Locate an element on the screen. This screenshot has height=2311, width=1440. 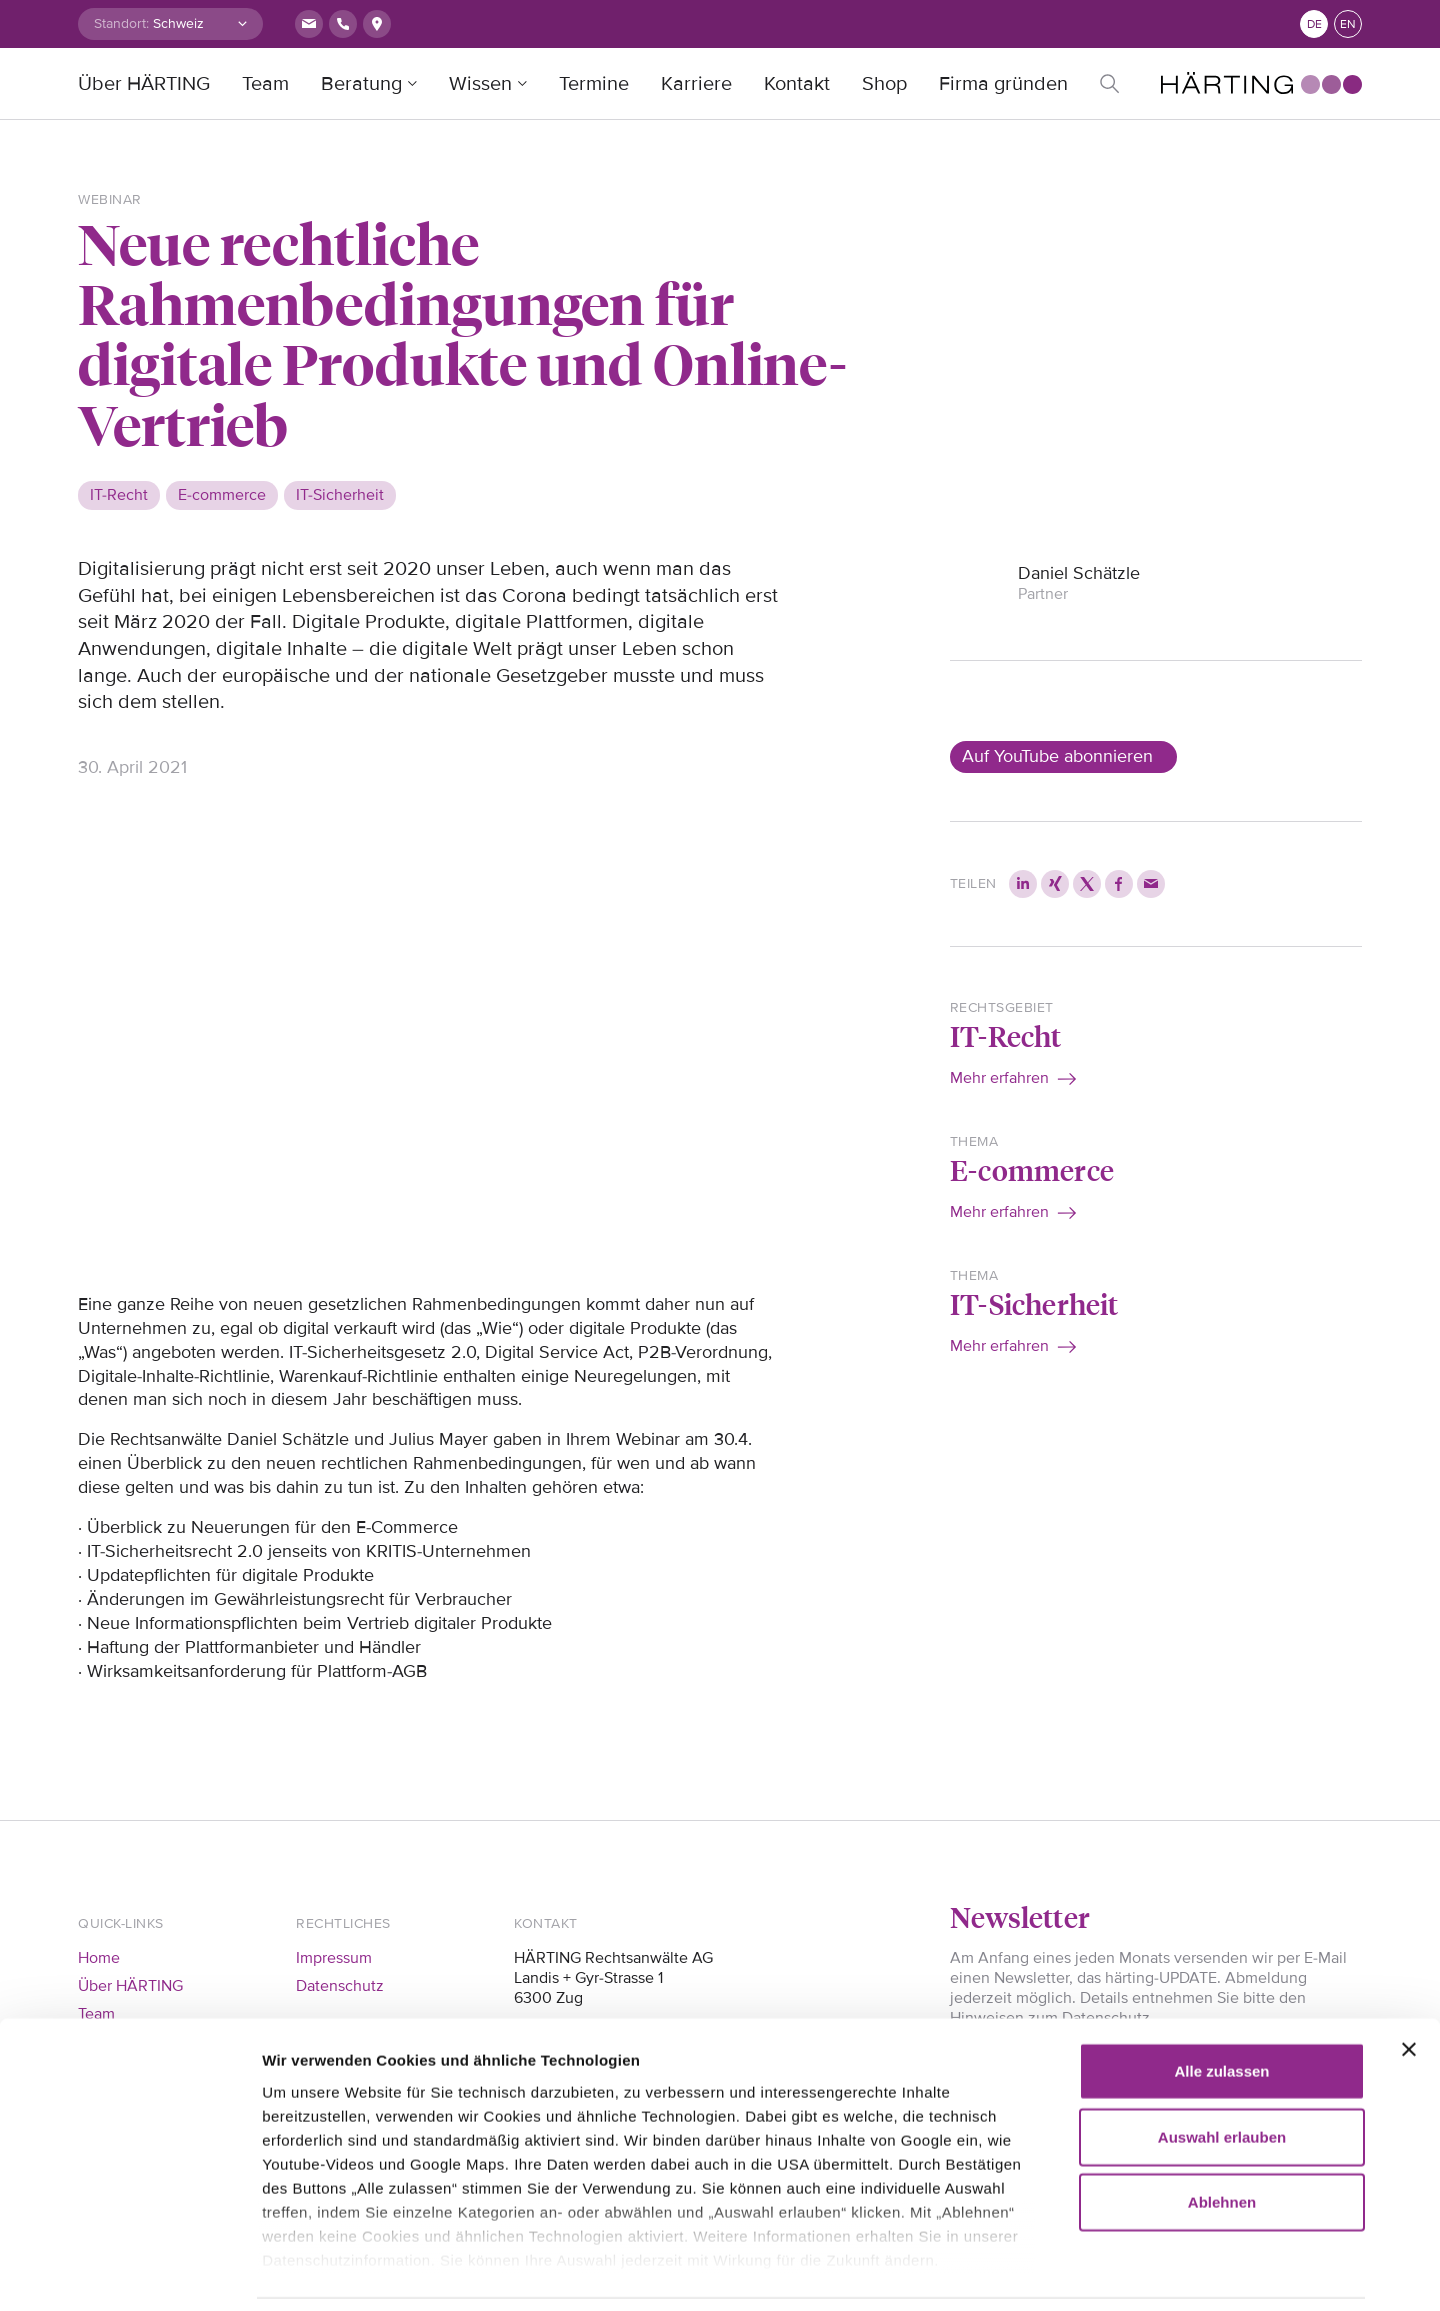
Beratung is located at coordinates (361, 84).